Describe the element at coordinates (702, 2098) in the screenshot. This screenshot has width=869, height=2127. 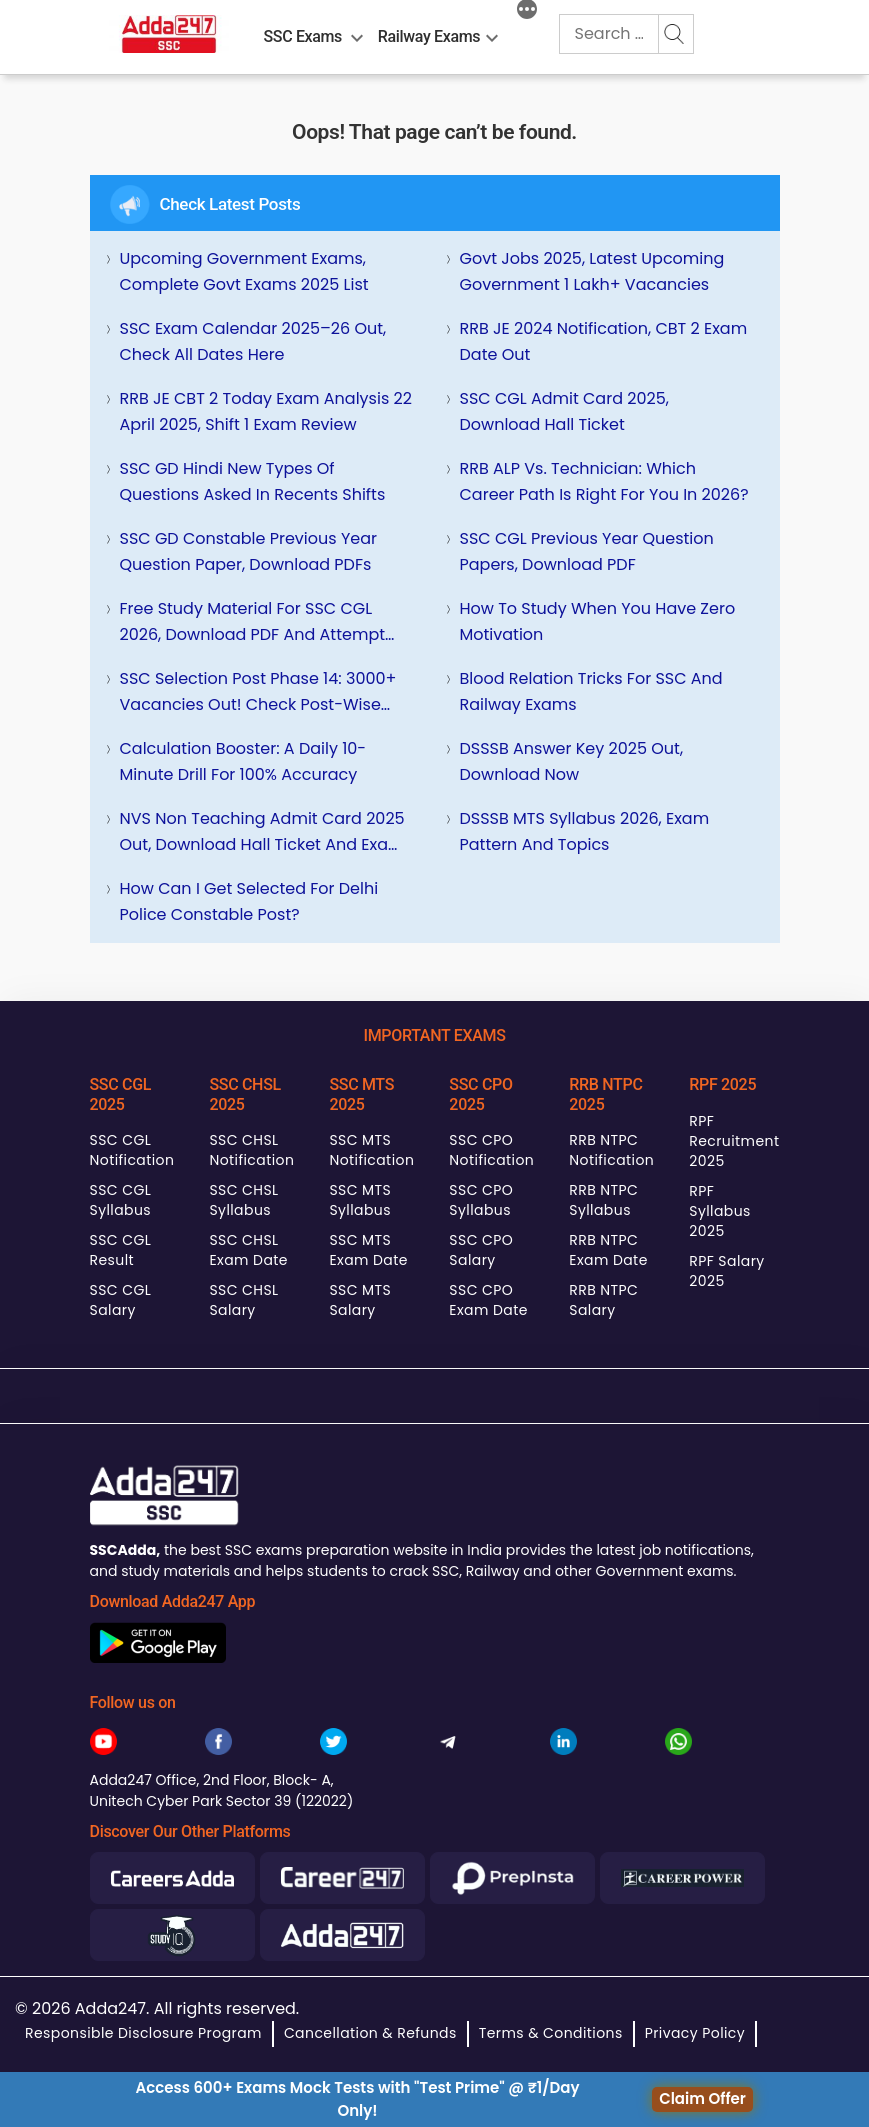
I see `Claim Offer` at that location.